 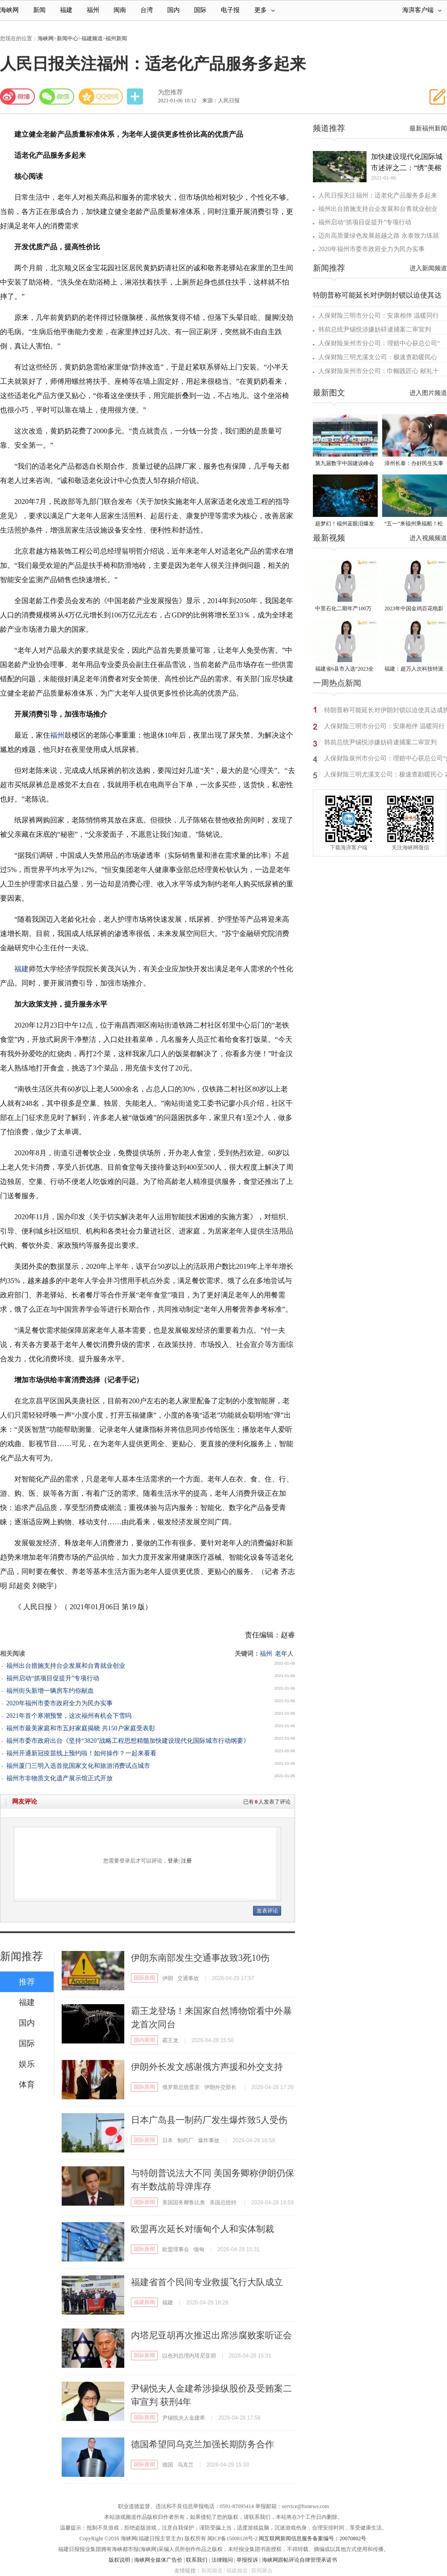 I want to click on 福建：超万人次科技特派员一线开展服务, so click(x=413, y=669).